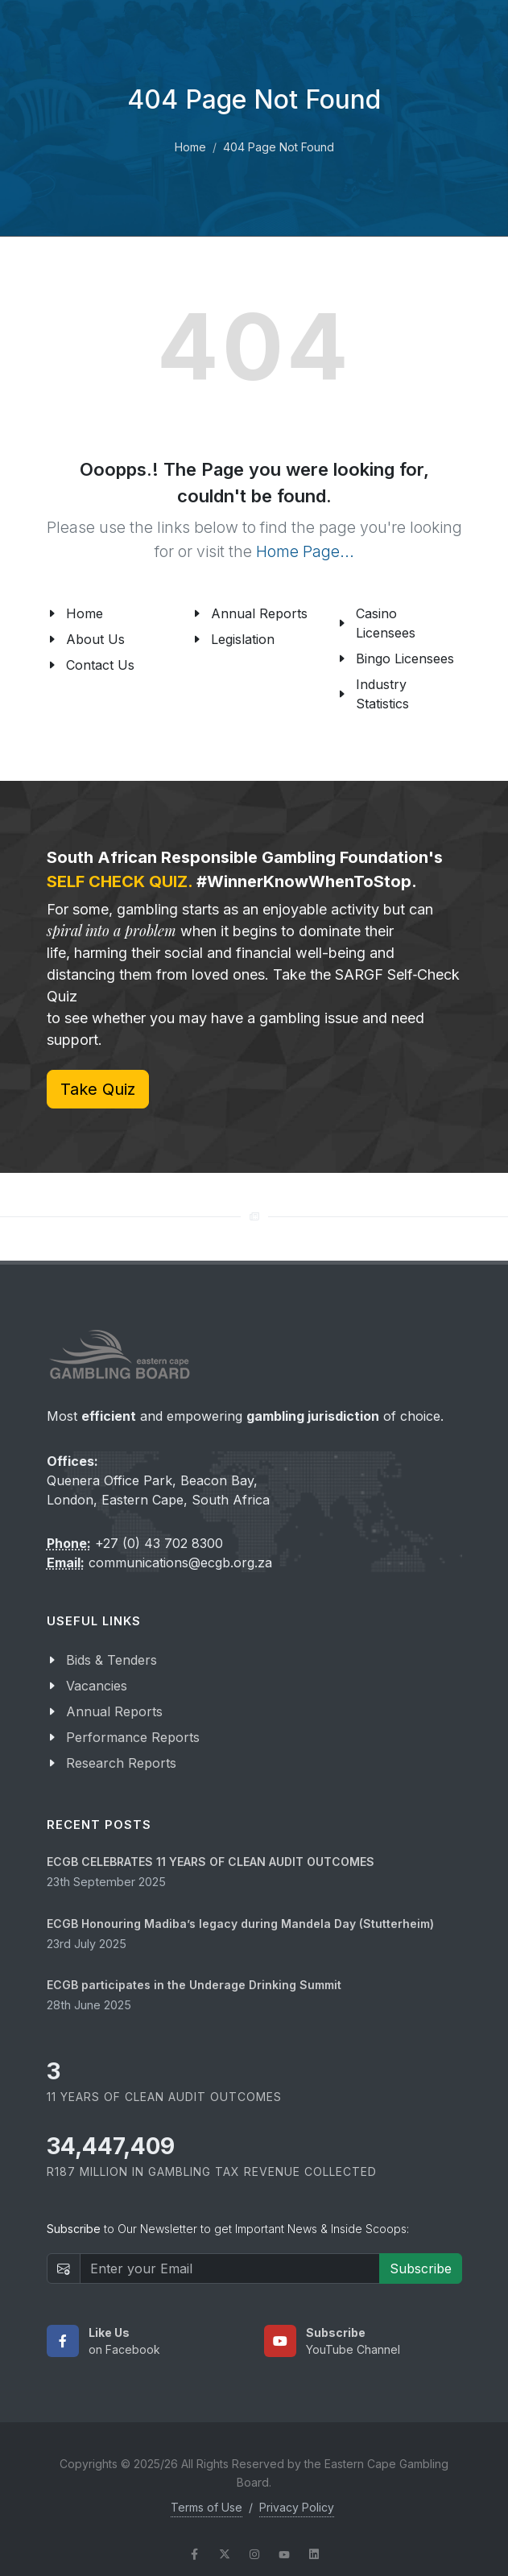  What do you see at coordinates (385, 623) in the screenshot?
I see `Casino Licensees` at bounding box center [385, 623].